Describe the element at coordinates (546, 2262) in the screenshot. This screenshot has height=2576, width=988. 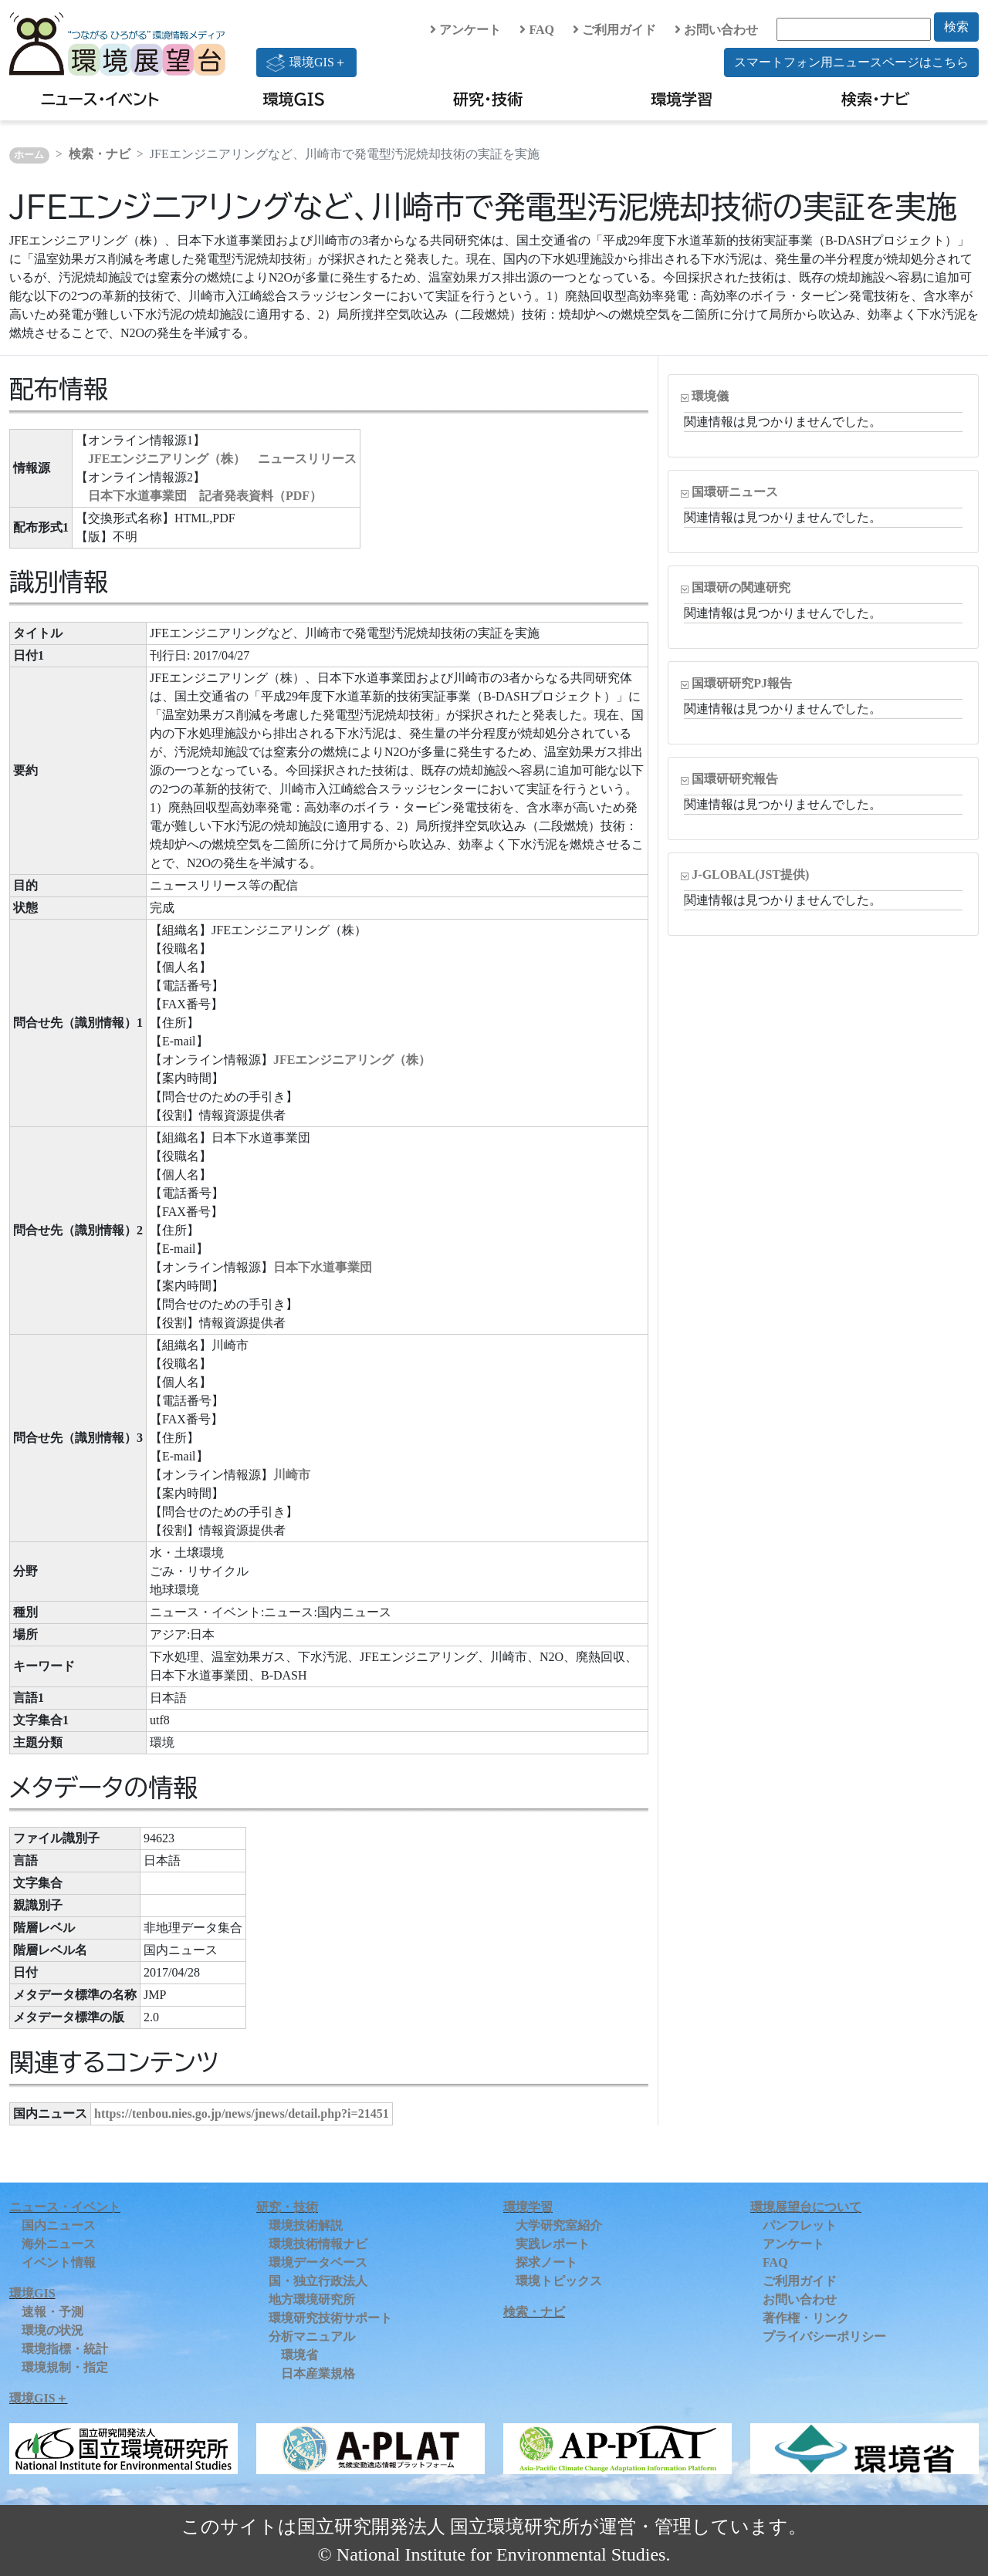
I see `探求ノート` at that location.